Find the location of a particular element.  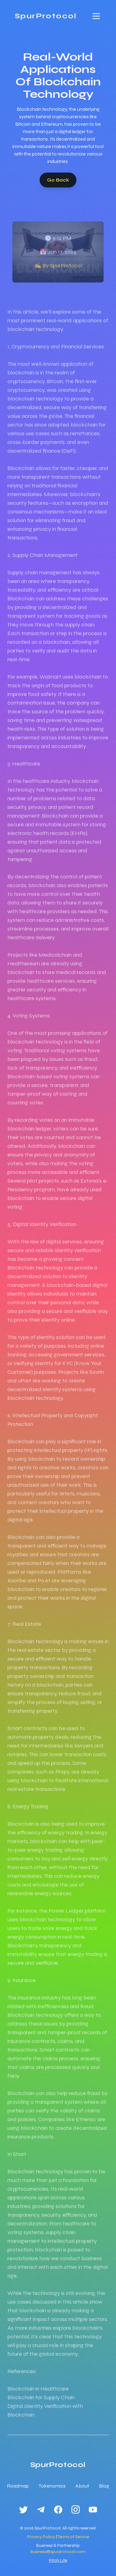

Blog is located at coordinates (104, 2486).